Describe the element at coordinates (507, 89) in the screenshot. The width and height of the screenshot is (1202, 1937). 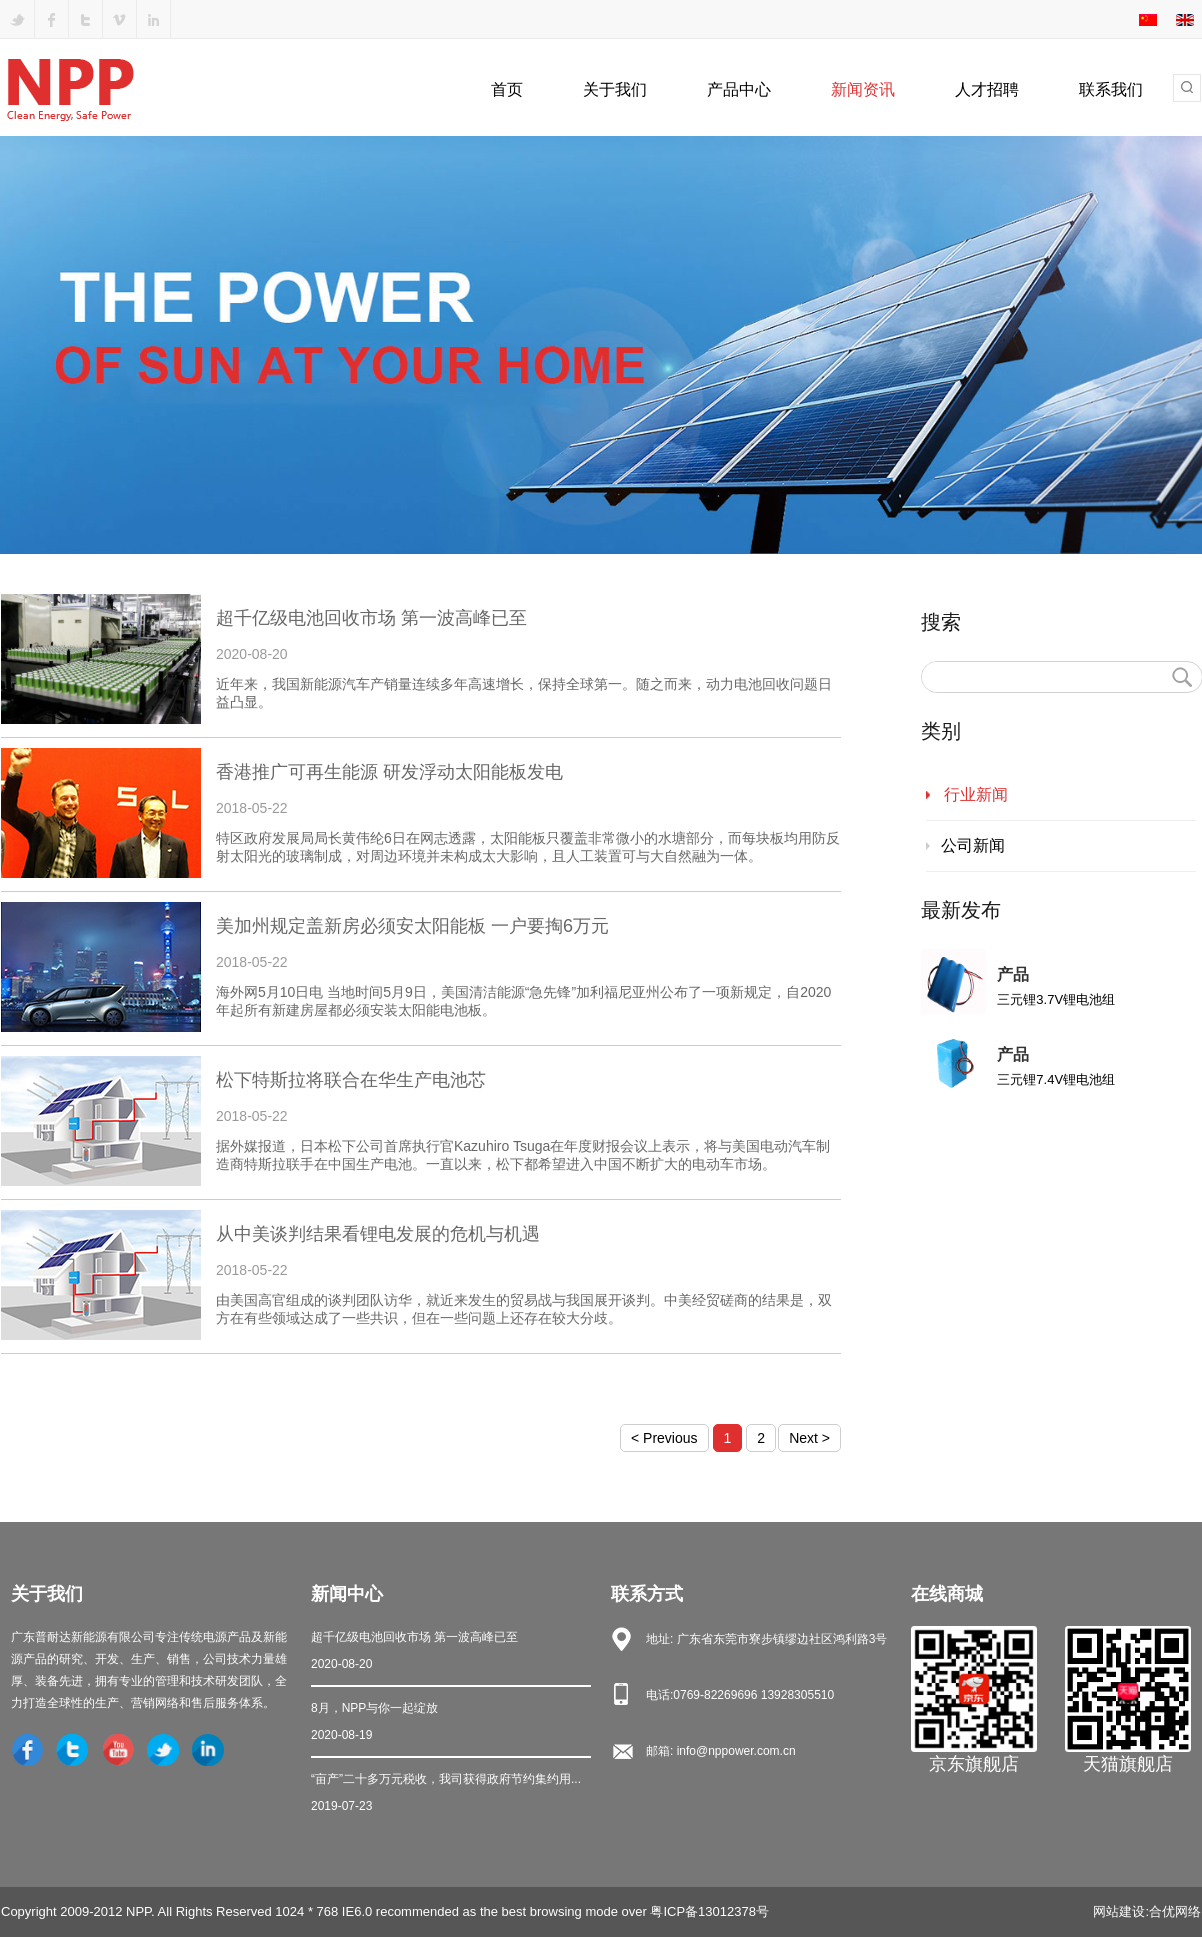
I see `首页` at that location.